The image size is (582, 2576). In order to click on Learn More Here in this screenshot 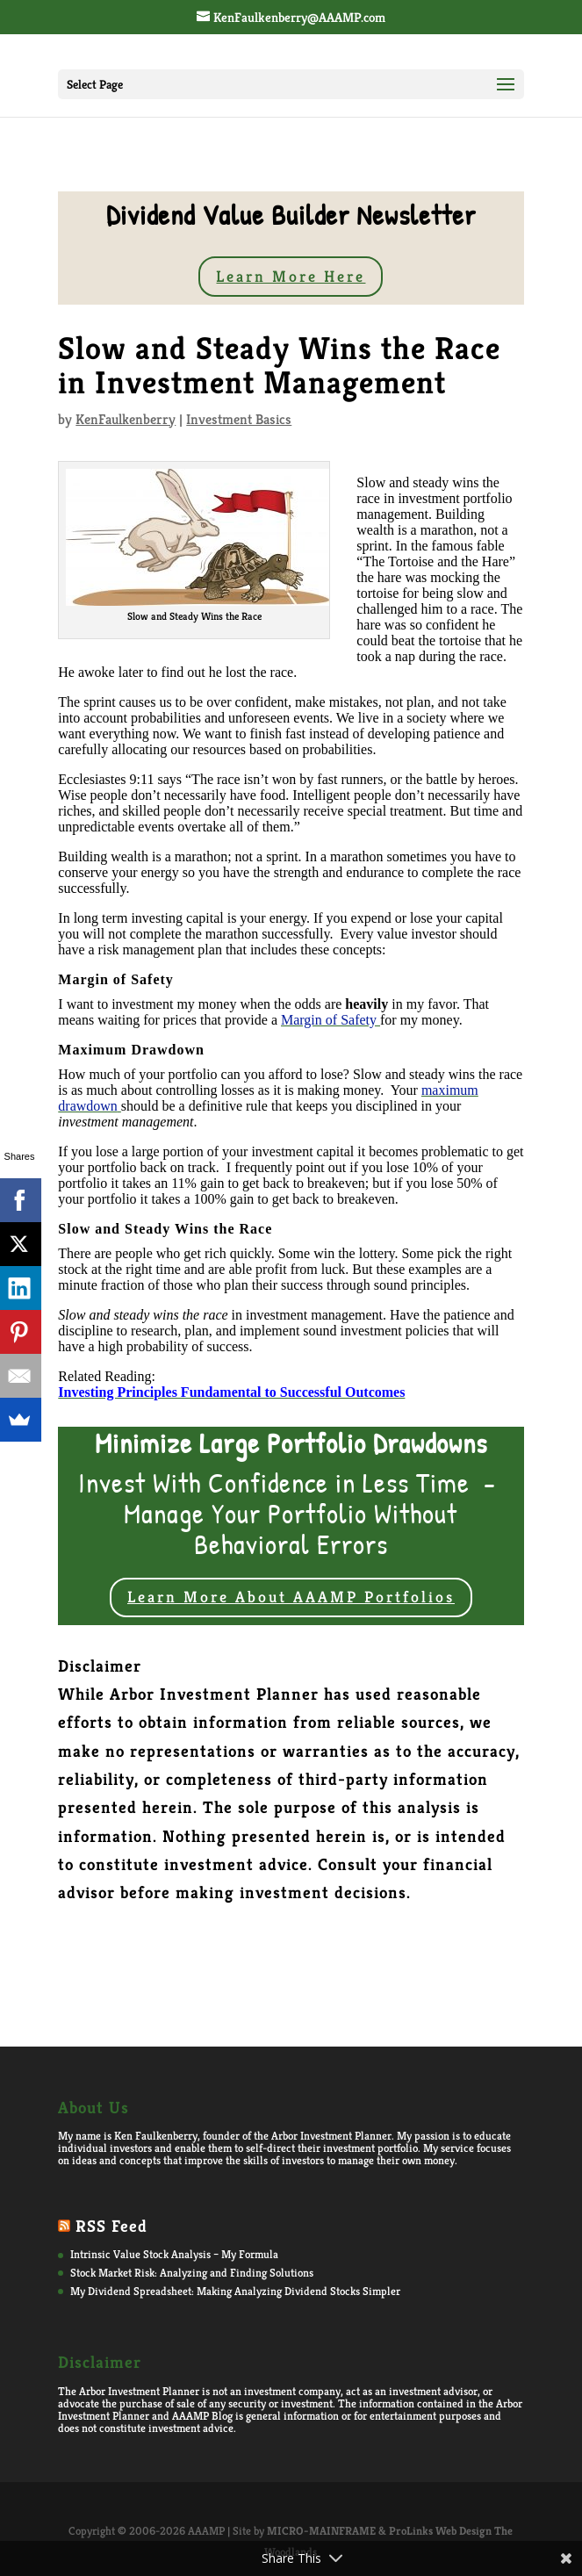, I will do `click(290, 276)`.